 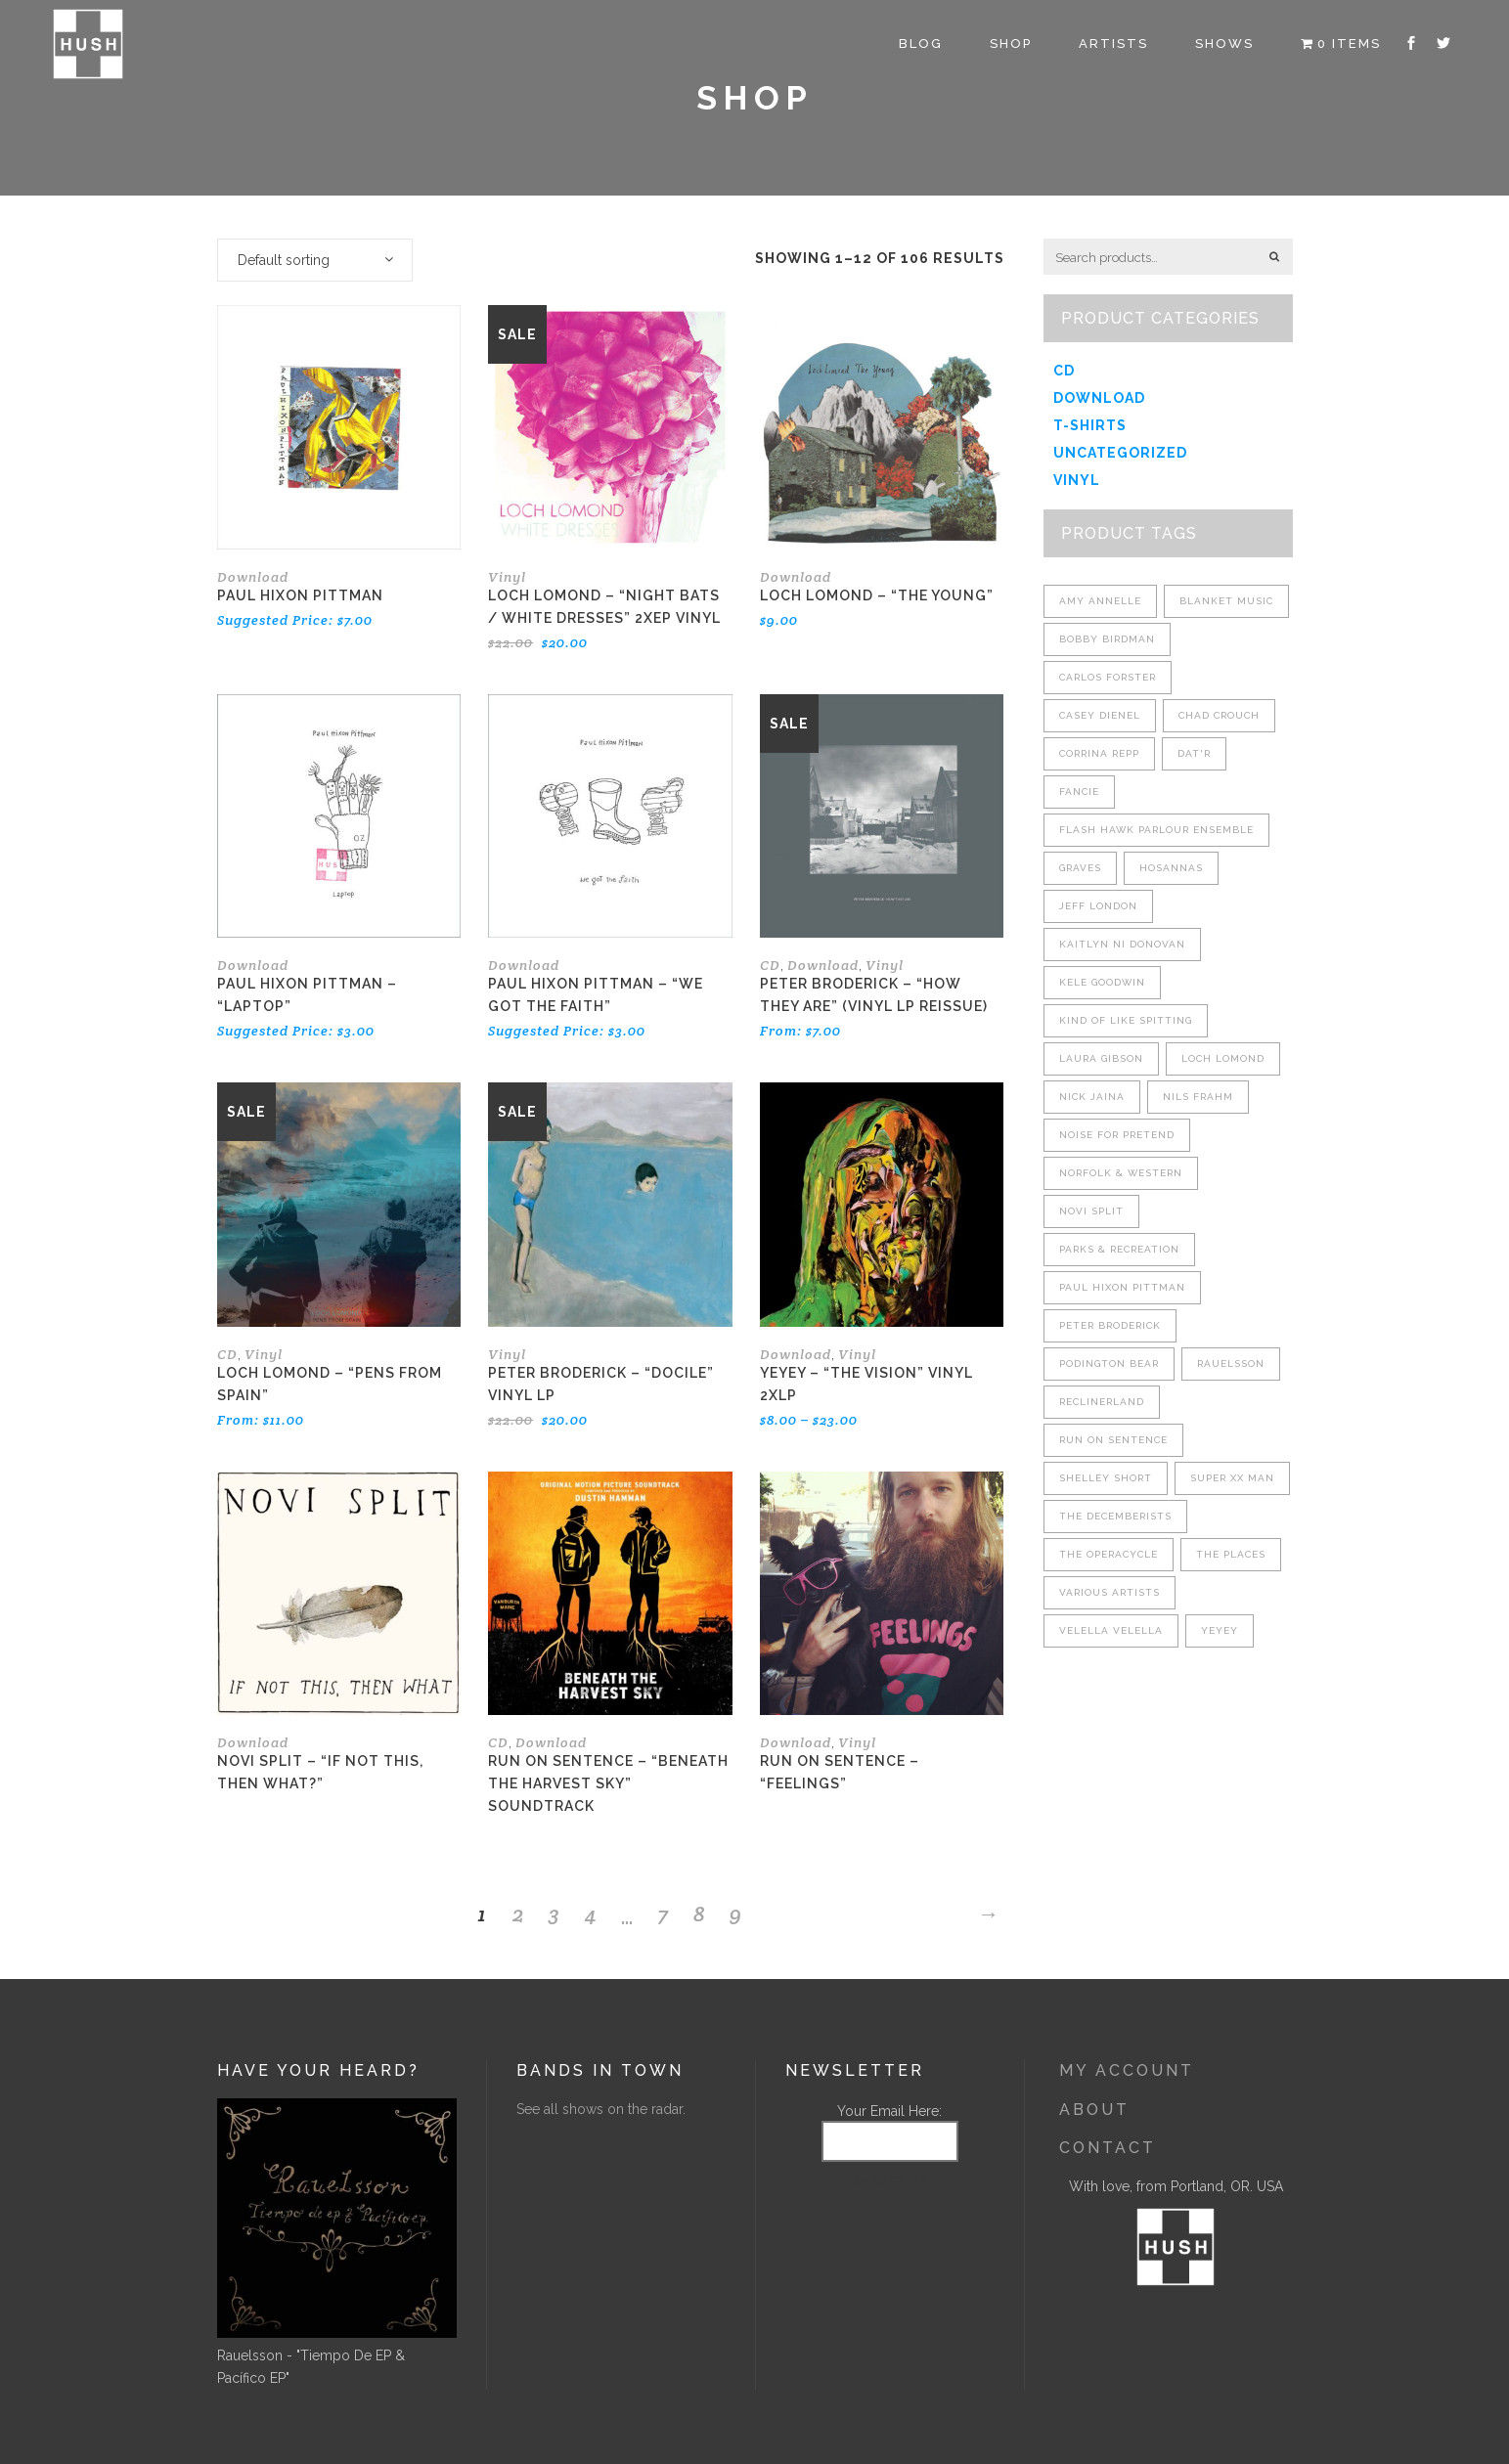 What do you see at coordinates (770, 965) in the screenshot?
I see `CD` at bounding box center [770, 965].